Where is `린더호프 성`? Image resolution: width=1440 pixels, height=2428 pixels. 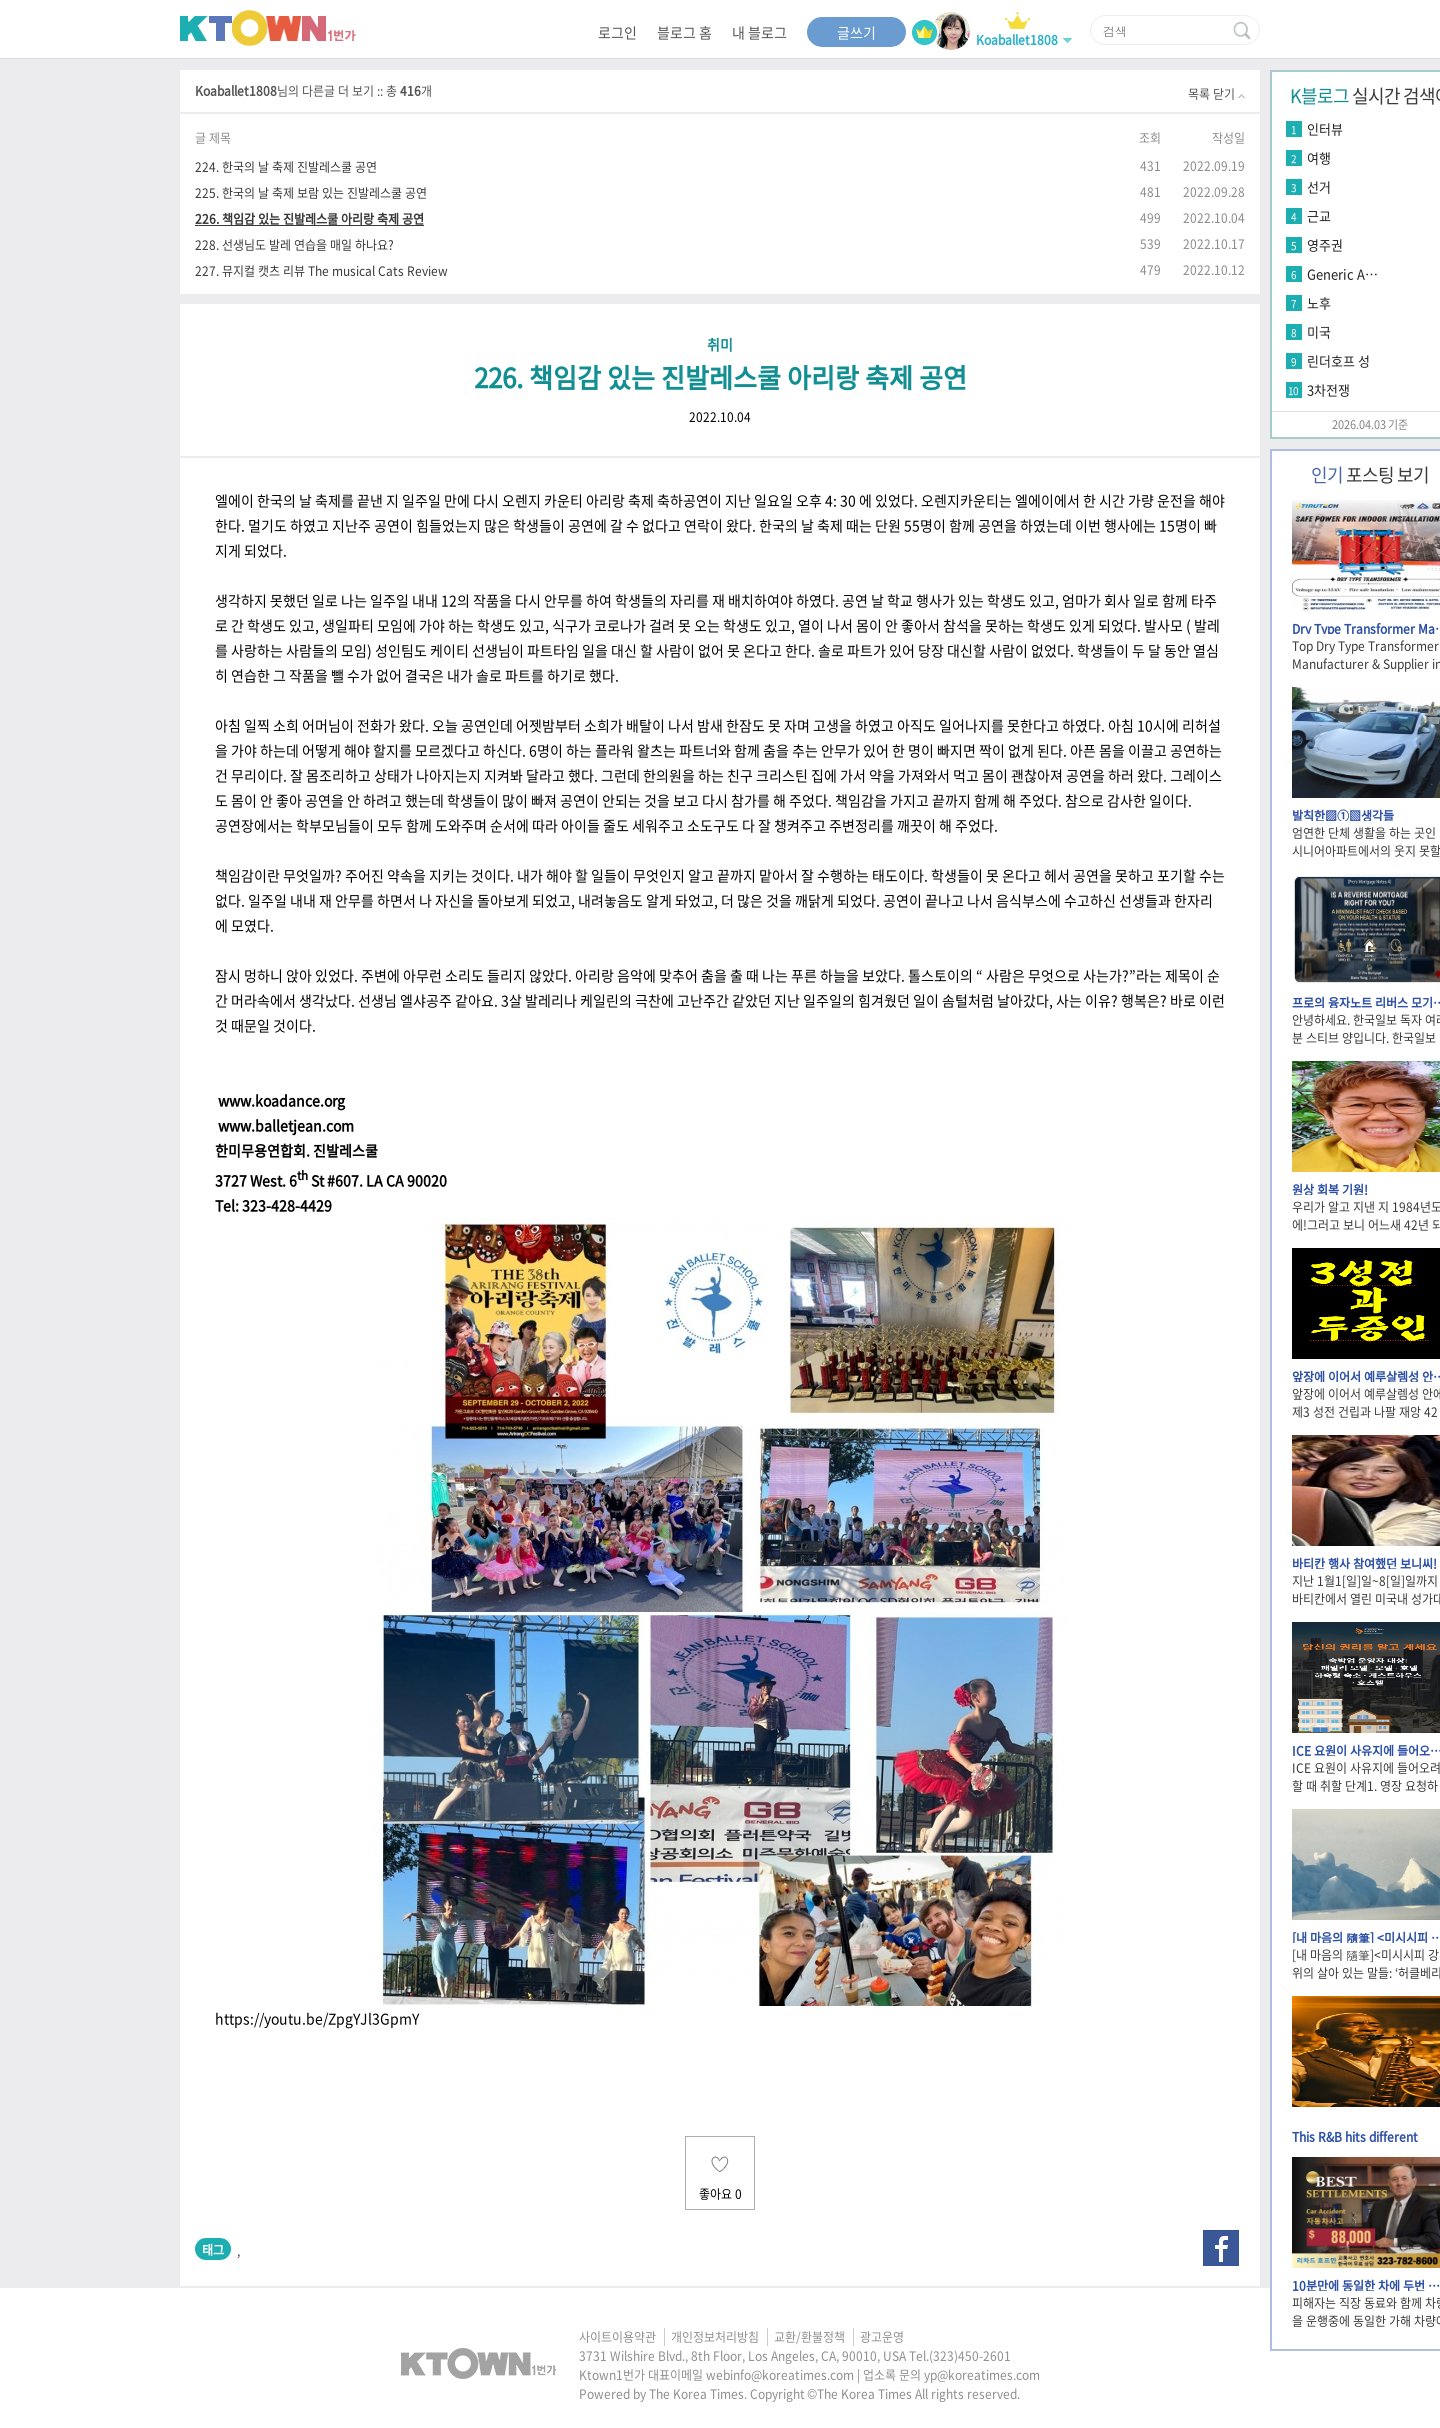
린더호프 성 is located at coordinates (1338, 360).